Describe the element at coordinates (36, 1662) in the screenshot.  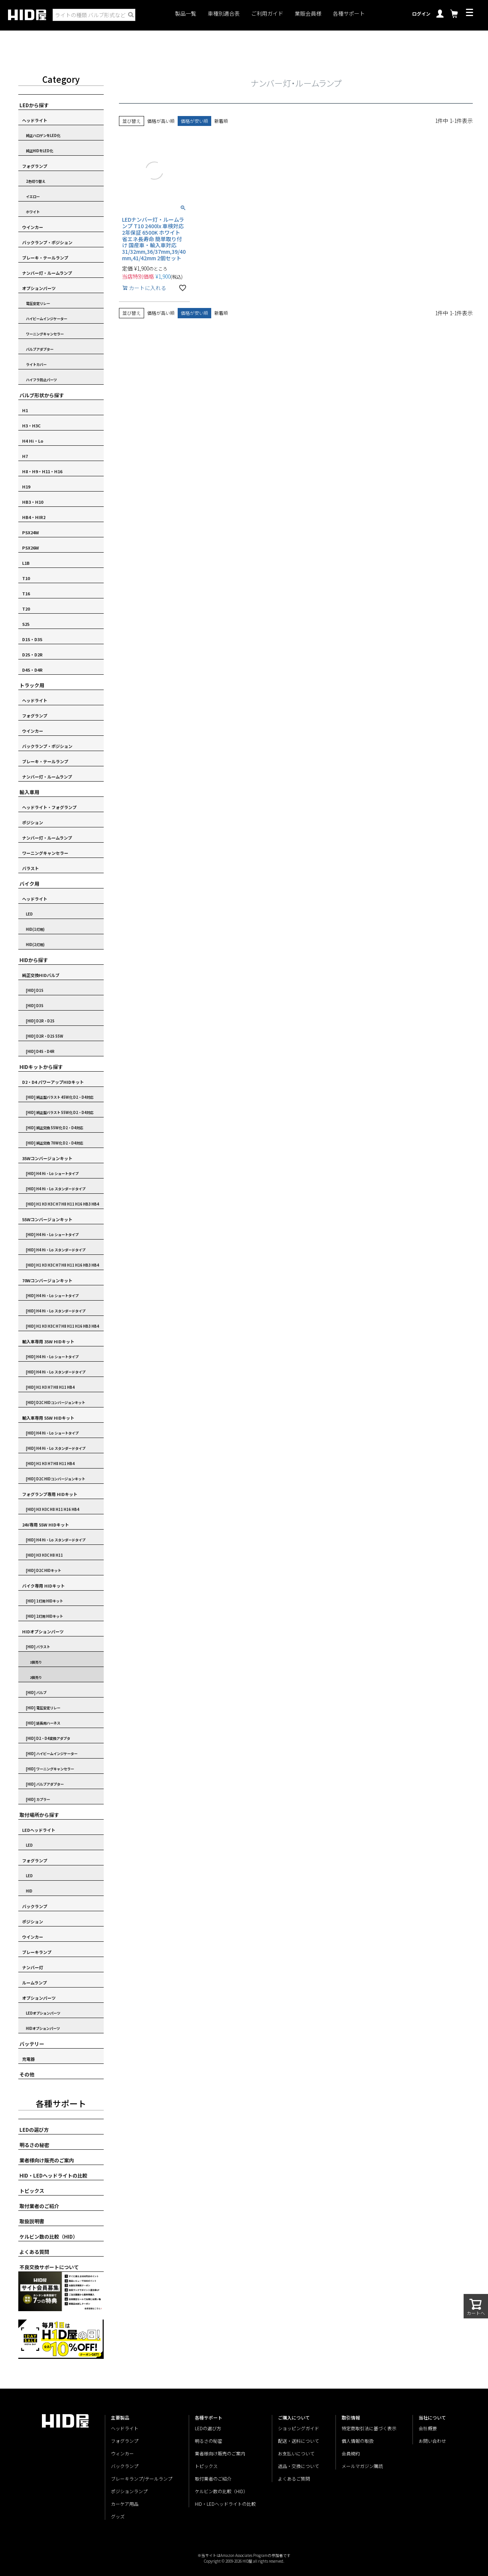
I see `1個売り` at that location.